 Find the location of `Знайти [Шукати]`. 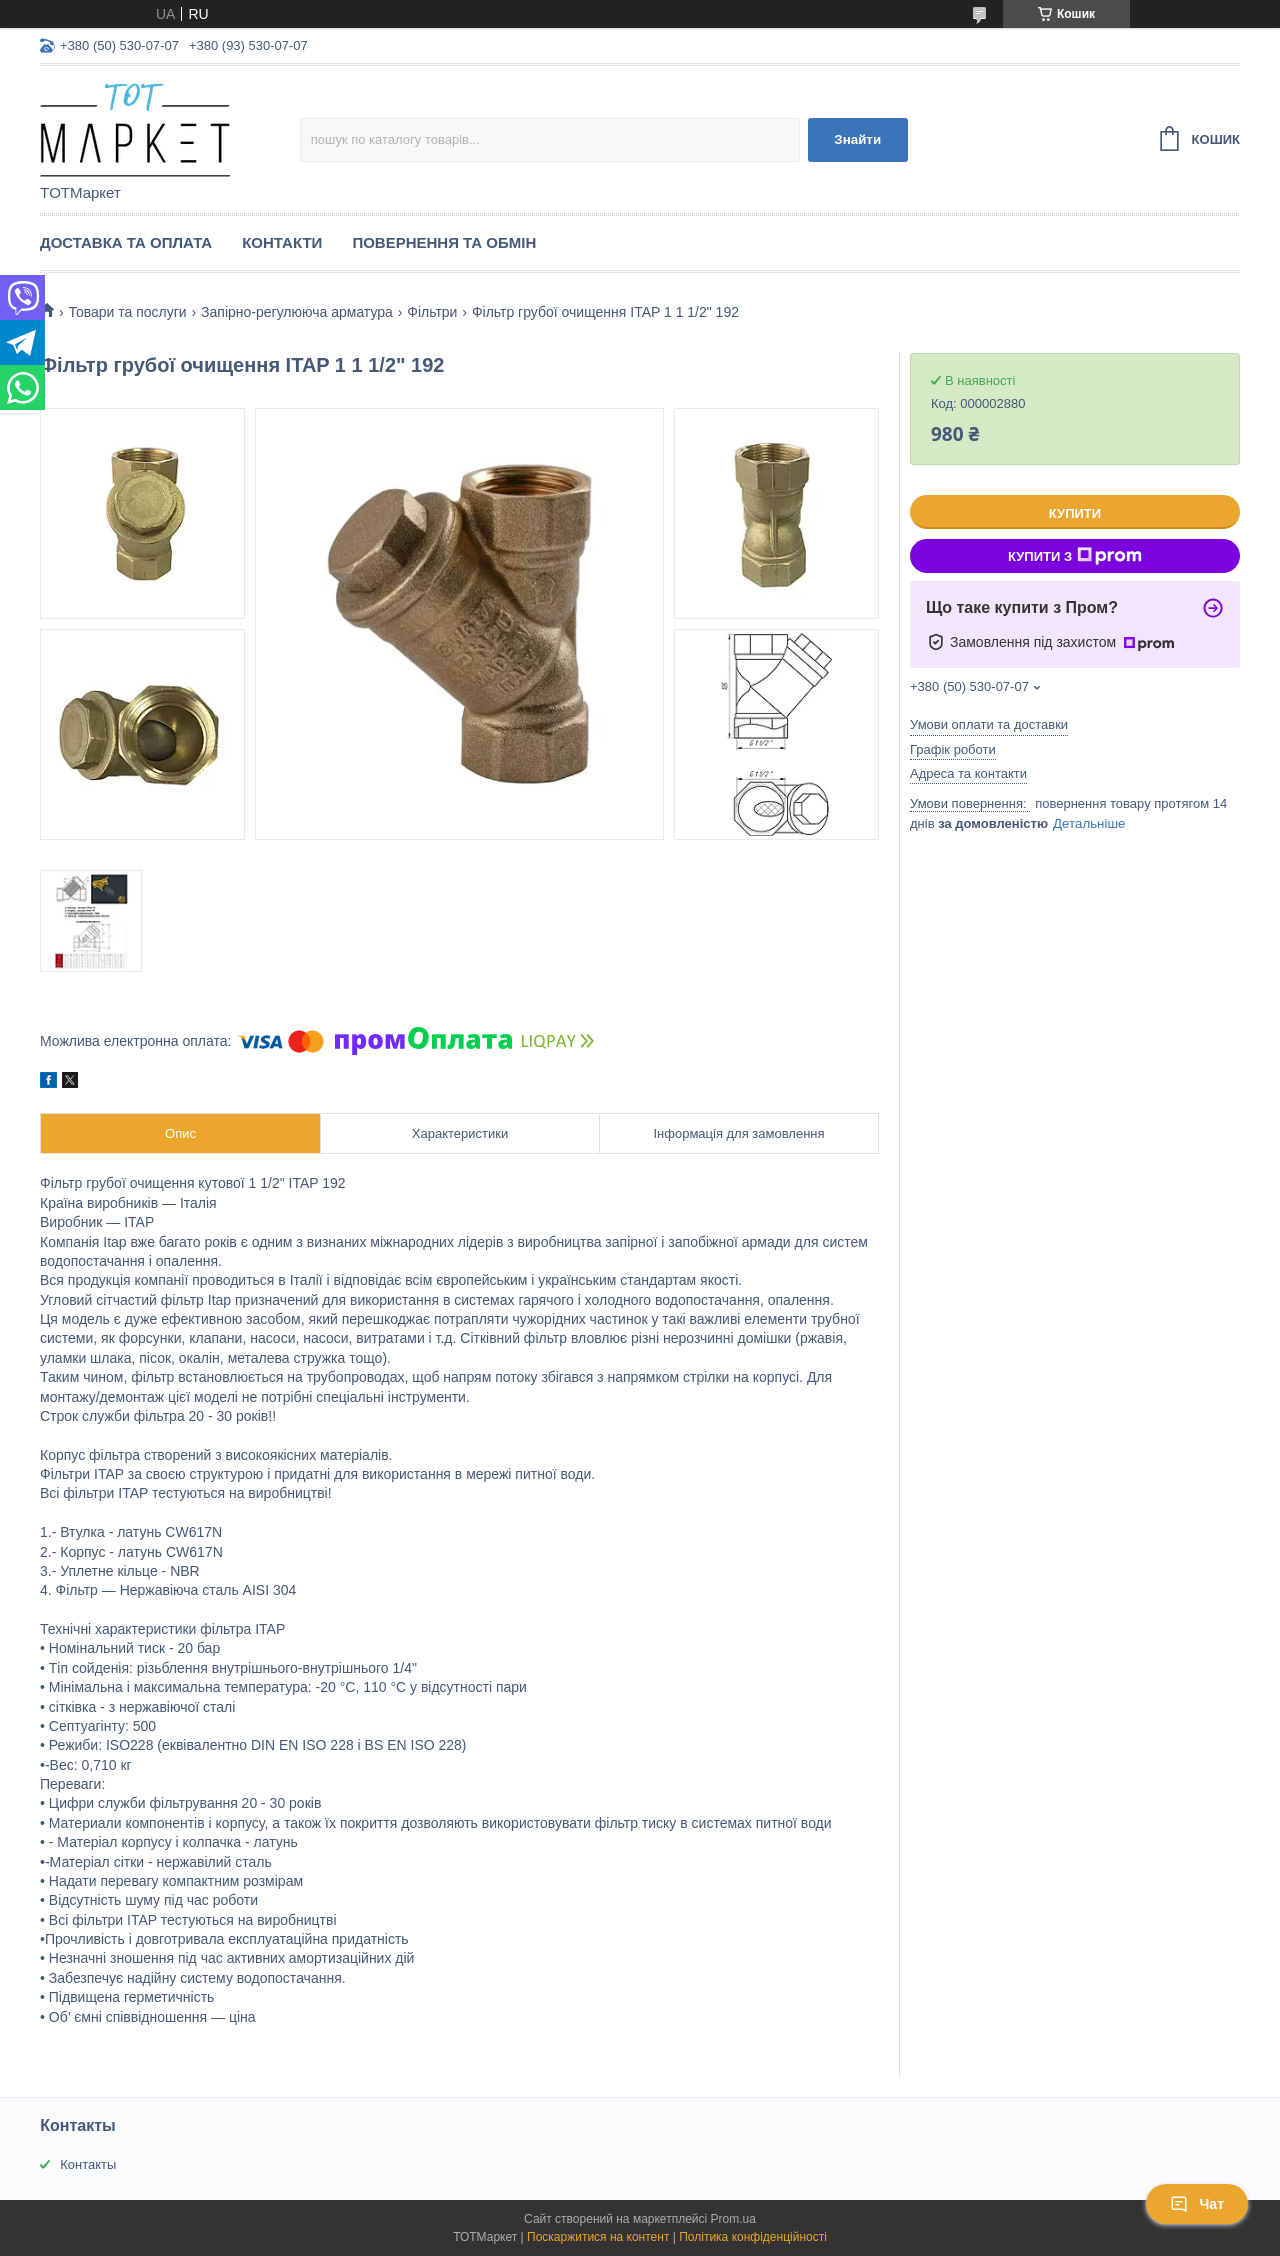

Знайти [Шукати] is located at coordinates (857, 139).